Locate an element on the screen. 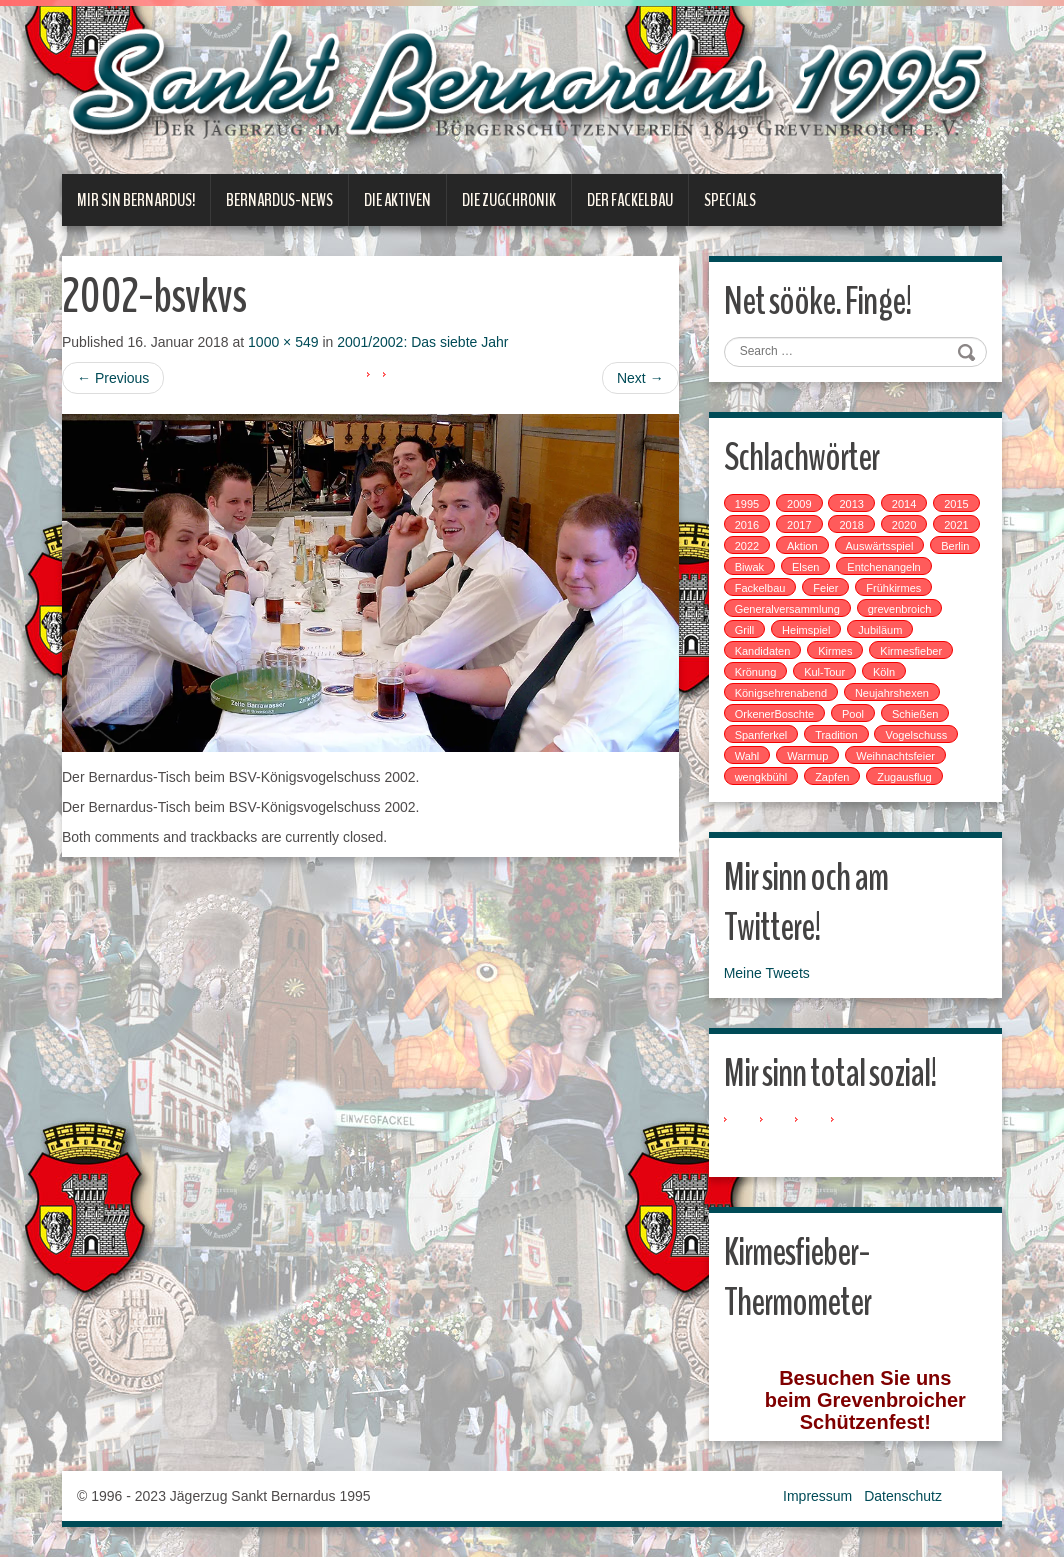 This screenshot has width=1064, height=1557. Grill [Grill (1 Eintrag)] is located at coordinates (745, 630).